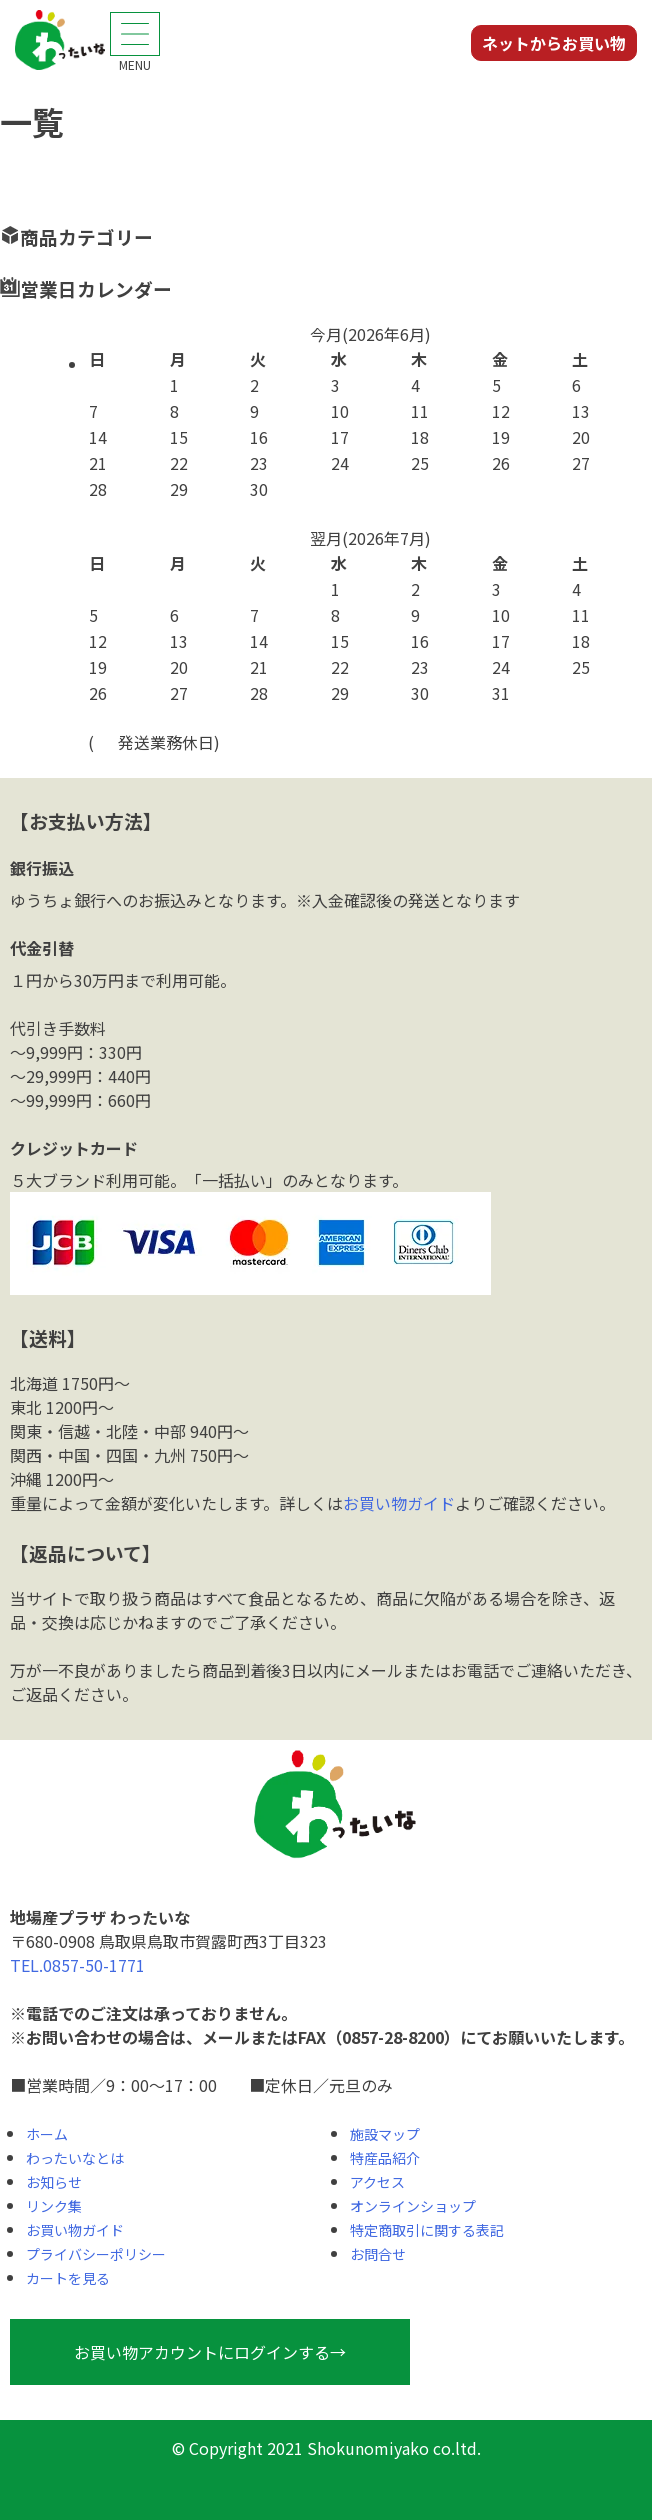  I want to click on ホーム, so click(47, 2134).